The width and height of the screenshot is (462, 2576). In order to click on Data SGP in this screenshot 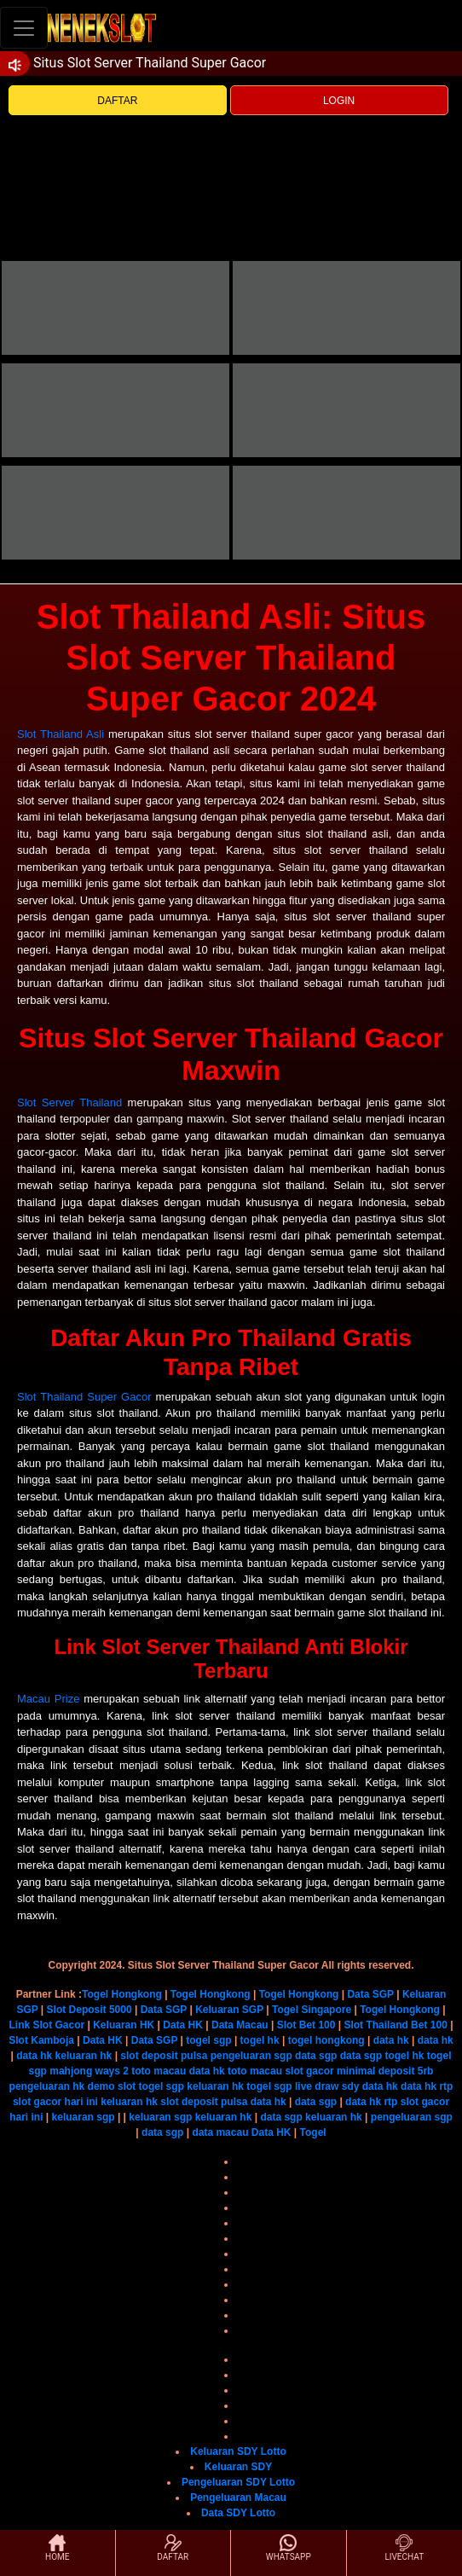, I will do `click(370, 1994)`.